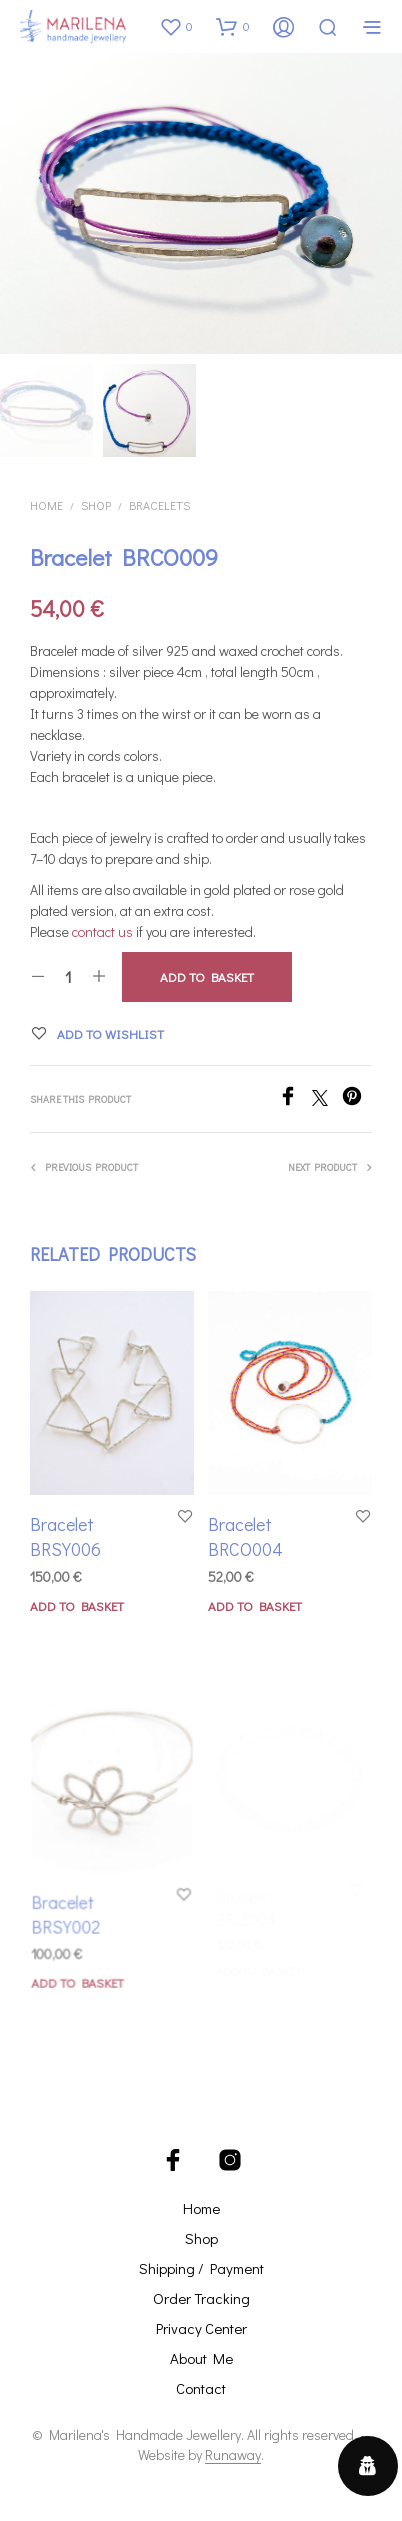  What do you see at coordinates (201, 2388) in the screenshot?
I see `Contact` at bounding box center [201, 2388].